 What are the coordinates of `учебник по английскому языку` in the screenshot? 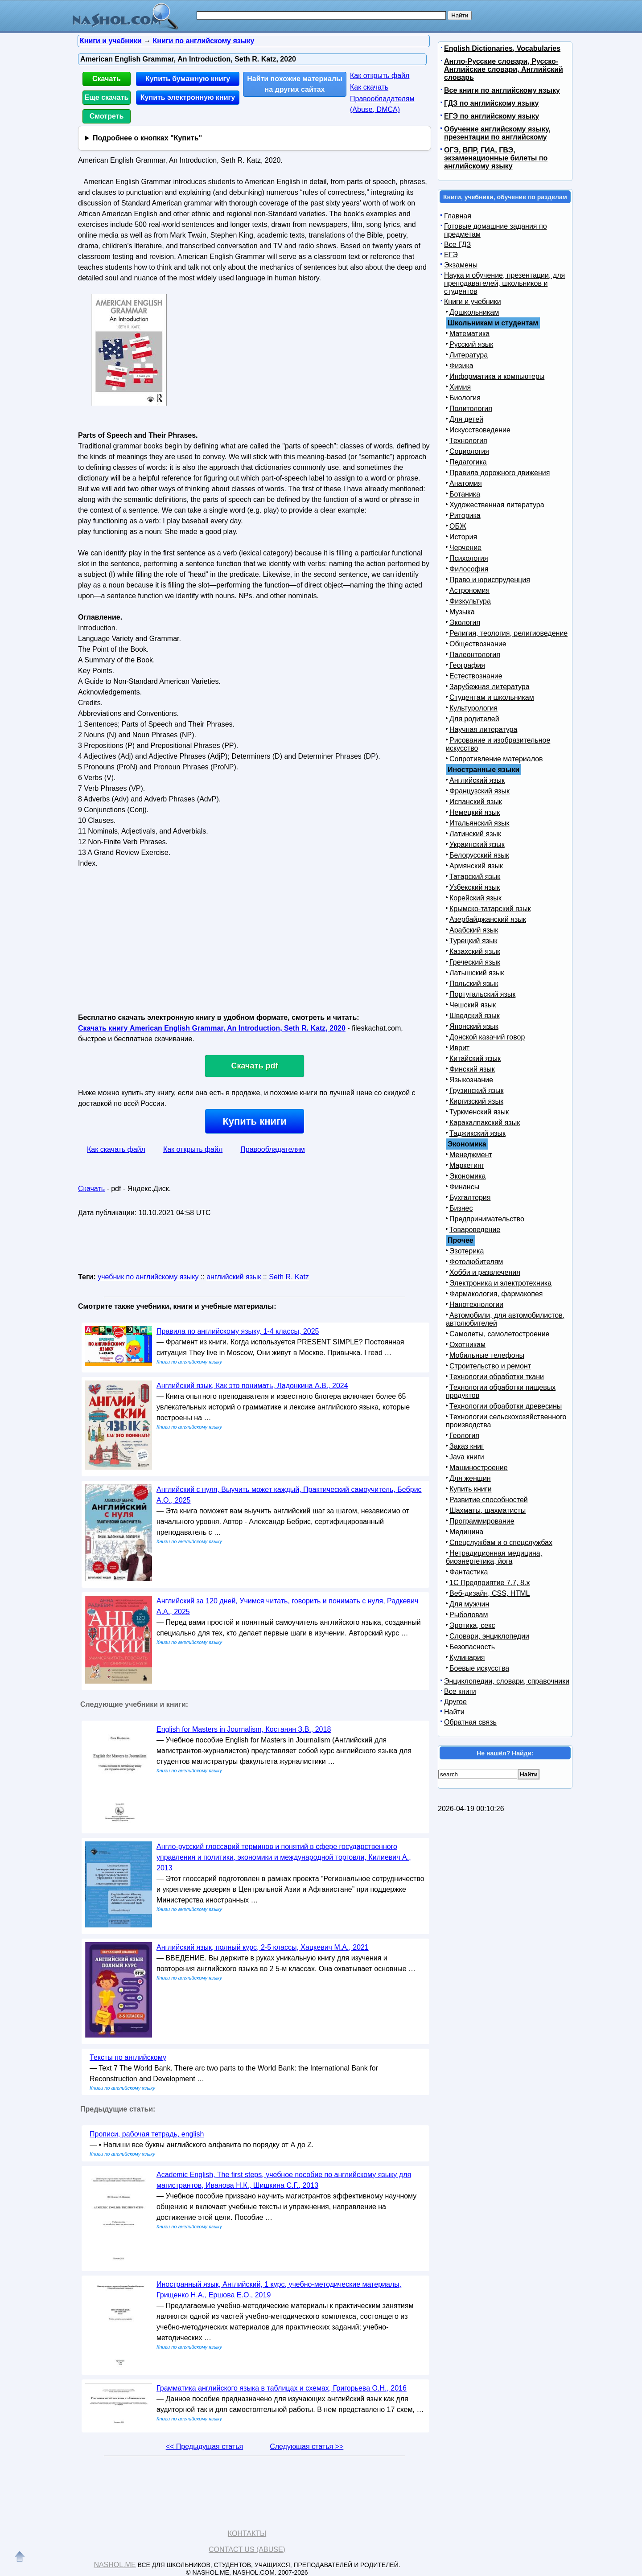 It's located at (148, 1277).